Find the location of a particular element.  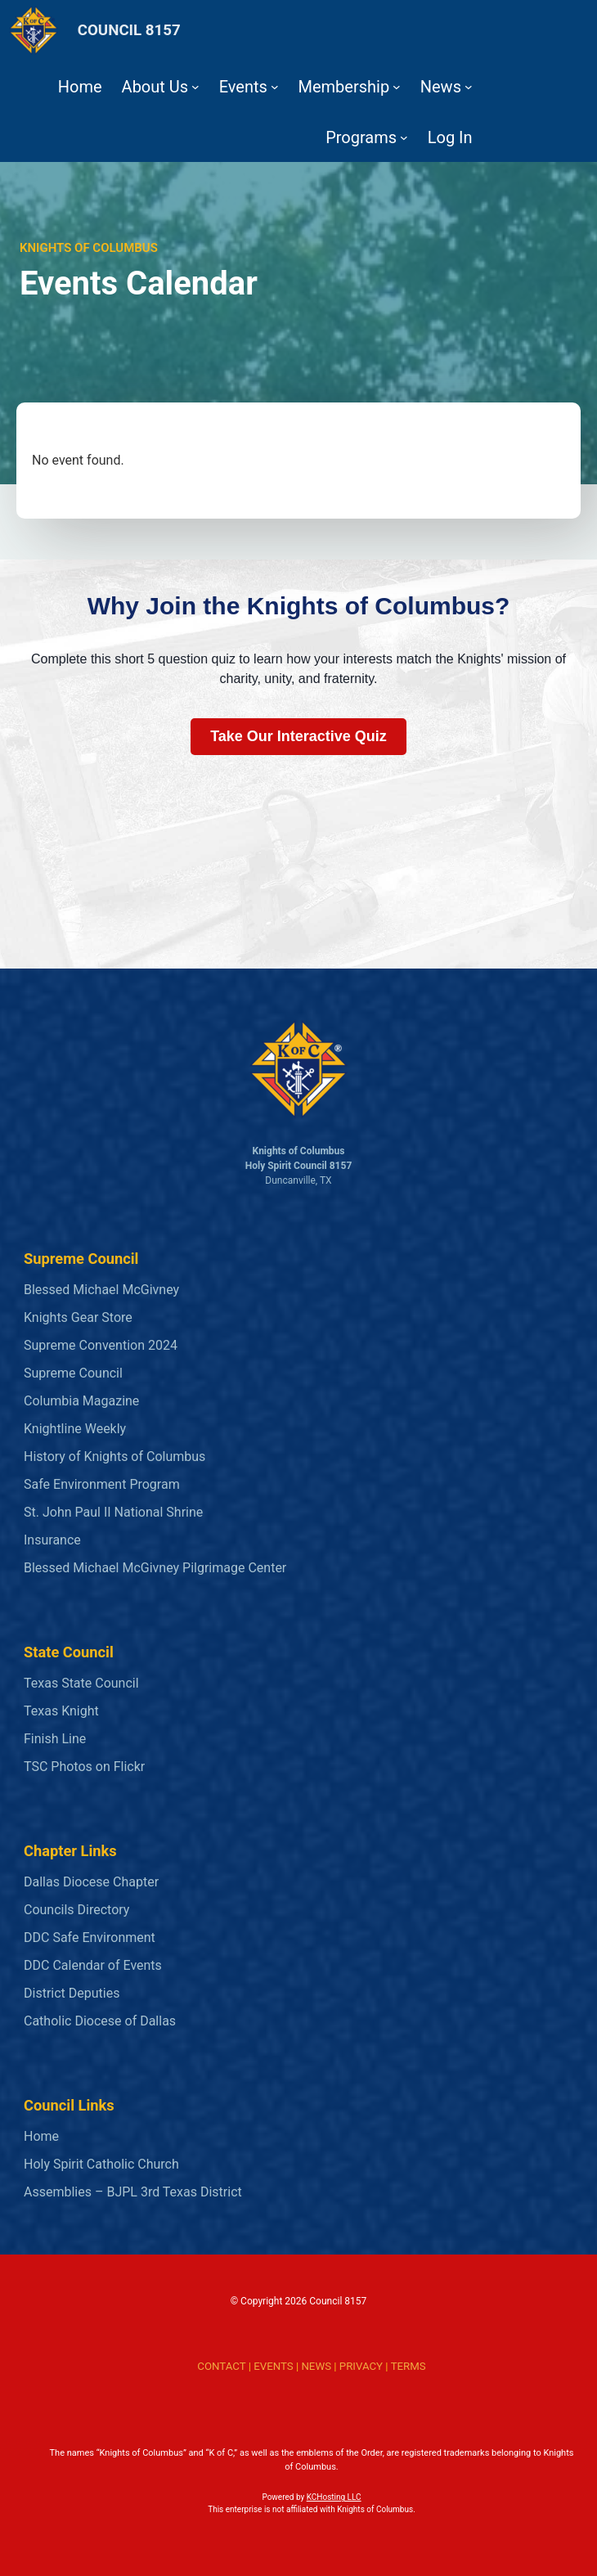

Columbia Magazine is located at coordinates (81, 1401).